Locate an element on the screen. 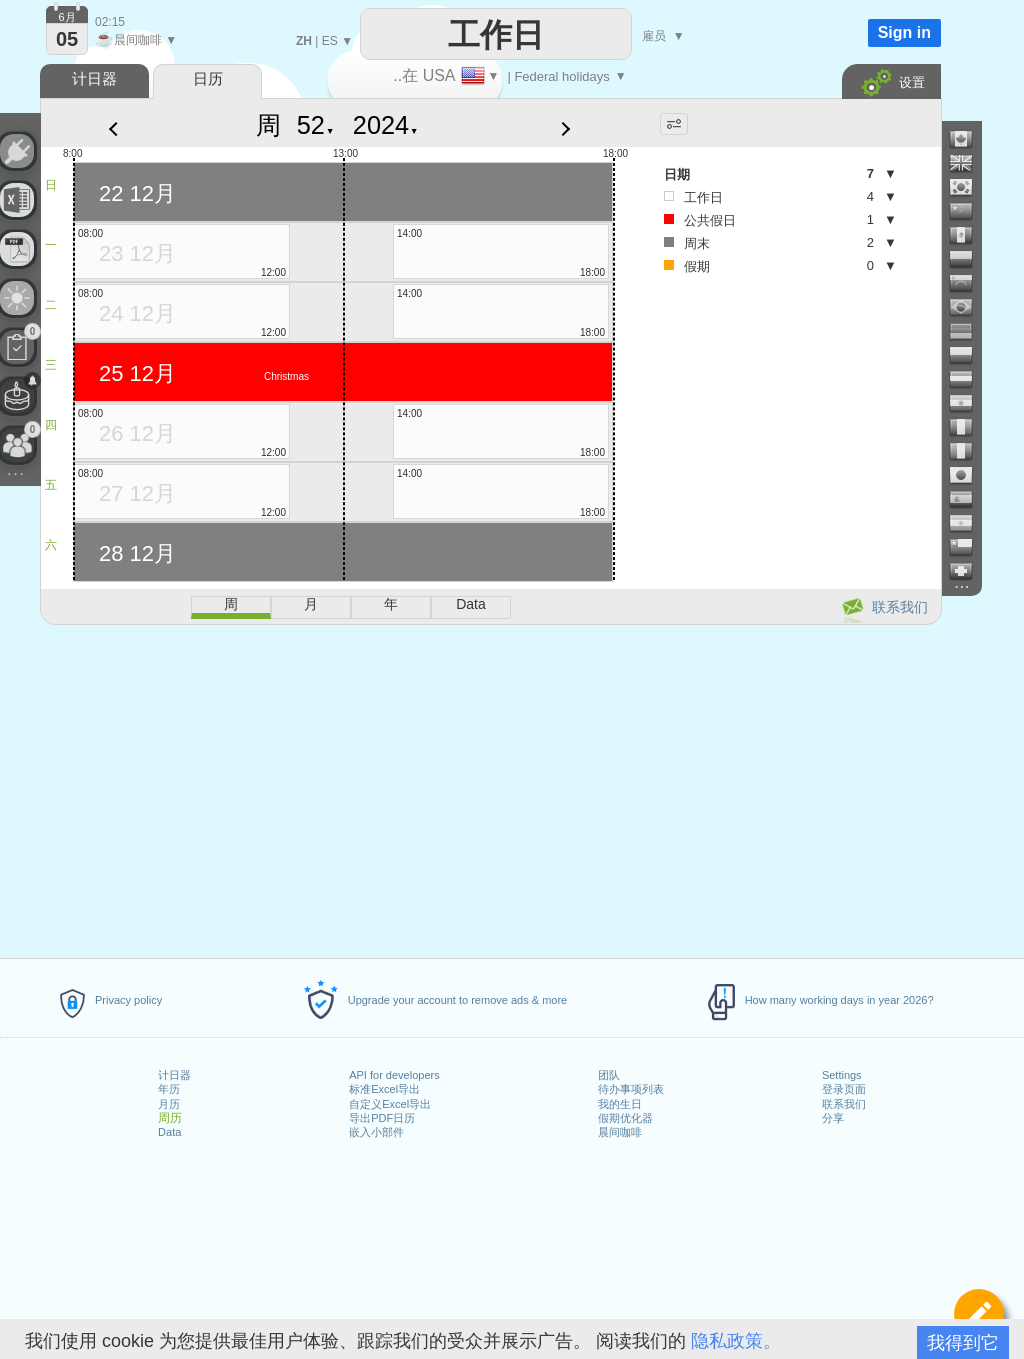 This screenshot has width=1024, height=1359. 登录页面 is located at coordinates (844, 1089).